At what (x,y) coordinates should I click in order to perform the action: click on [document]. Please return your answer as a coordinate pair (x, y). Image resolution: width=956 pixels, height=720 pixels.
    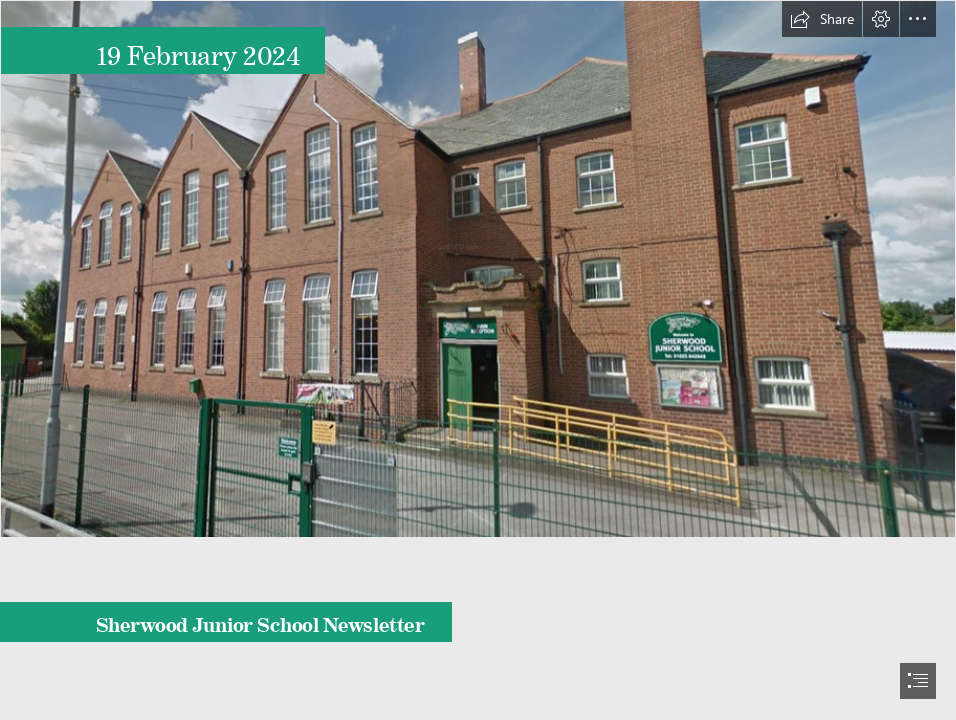
    Looking at the image, I should click on (478, 360).